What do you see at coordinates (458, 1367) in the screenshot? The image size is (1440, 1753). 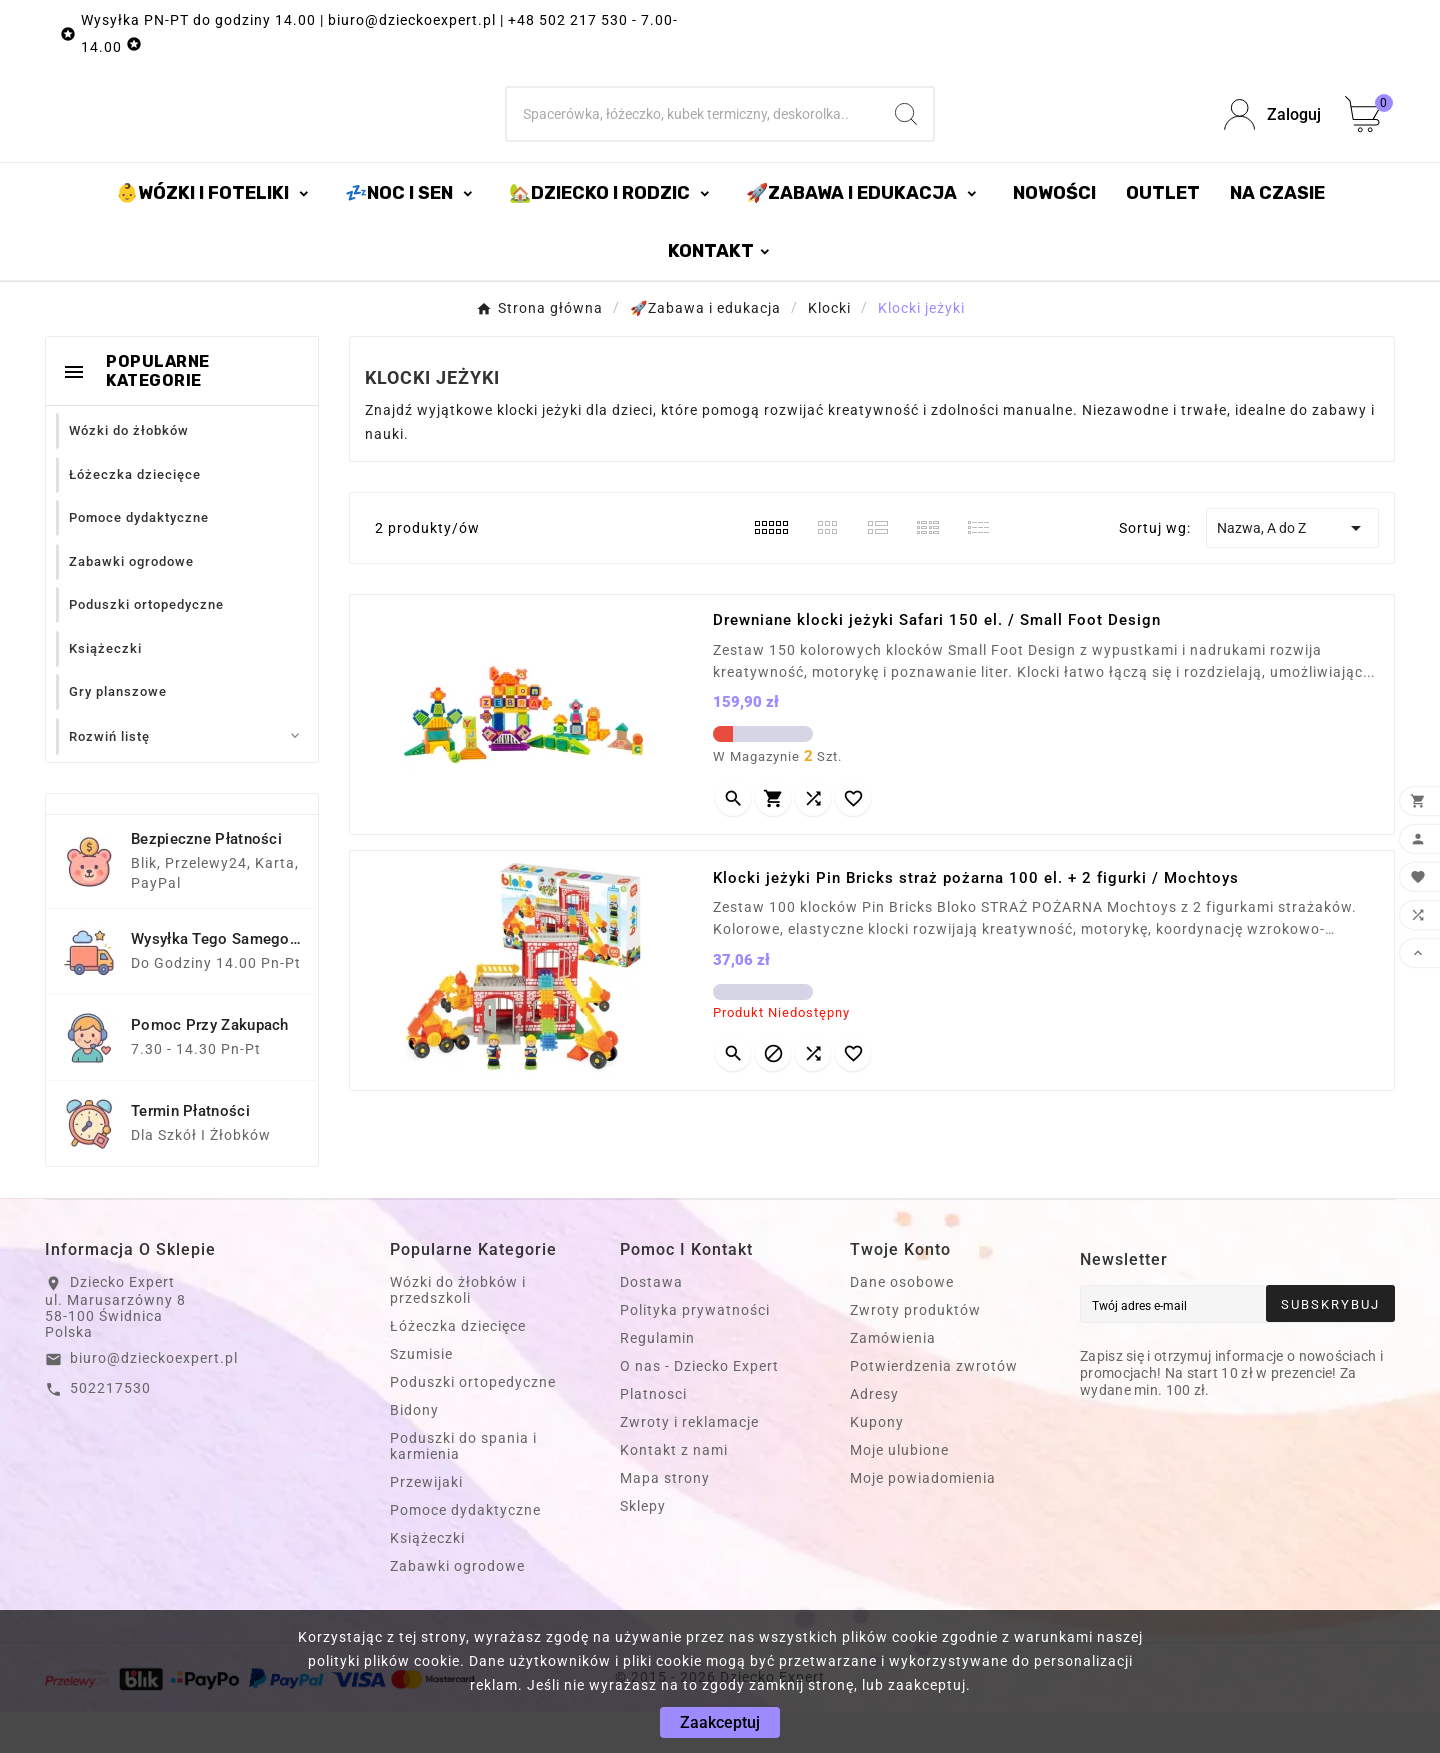 I see `Łóżeczka dziecięce` at bounding box center [458, 1367].